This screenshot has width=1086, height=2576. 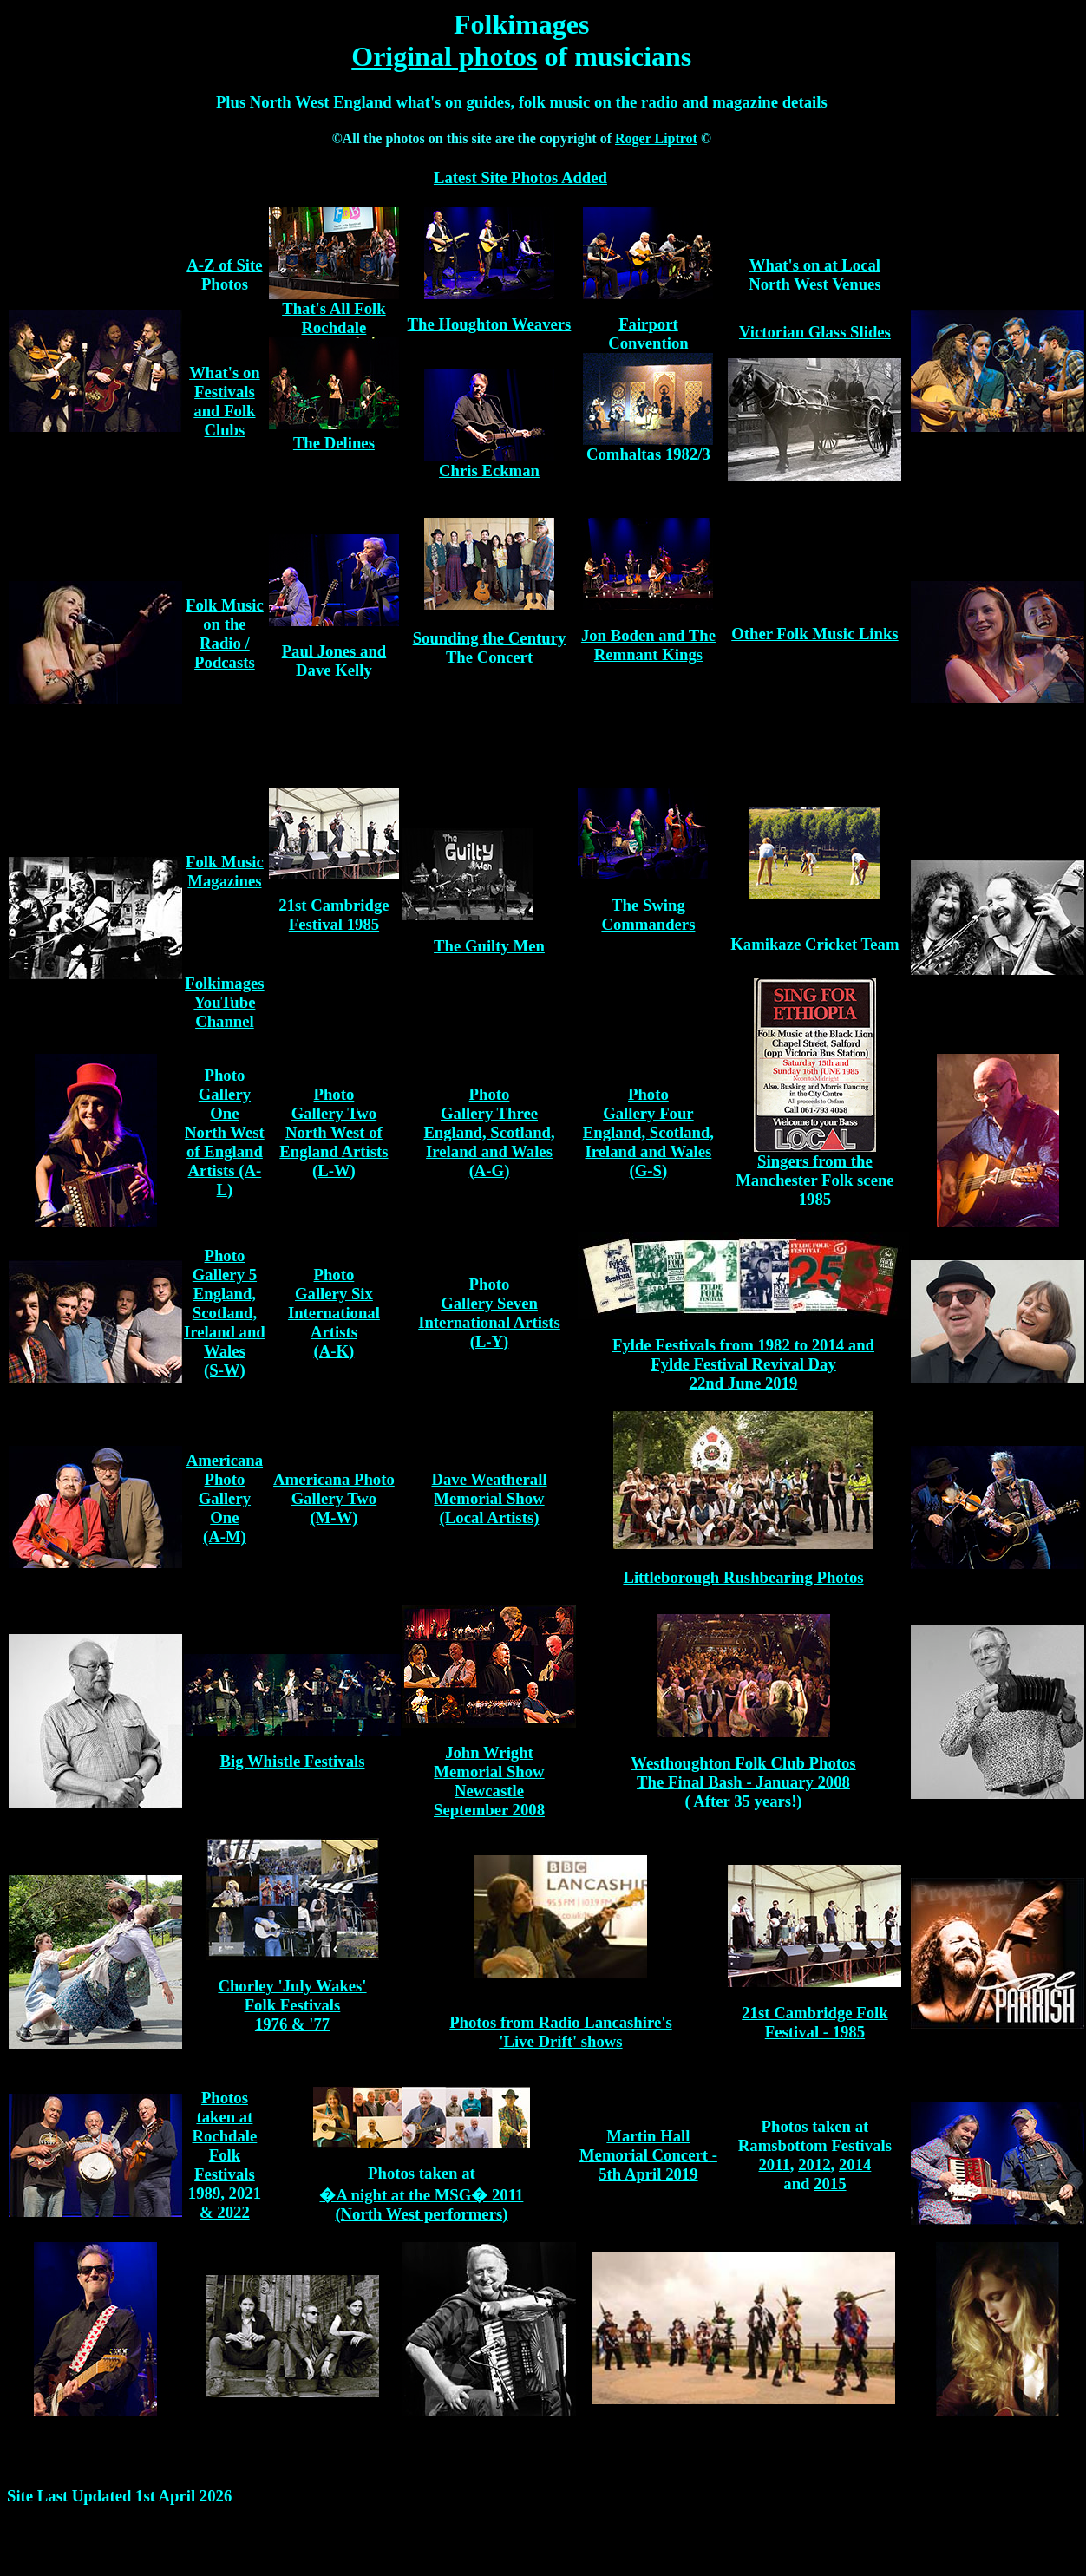 I want to click on Original photos, so click(x=444, y=56).